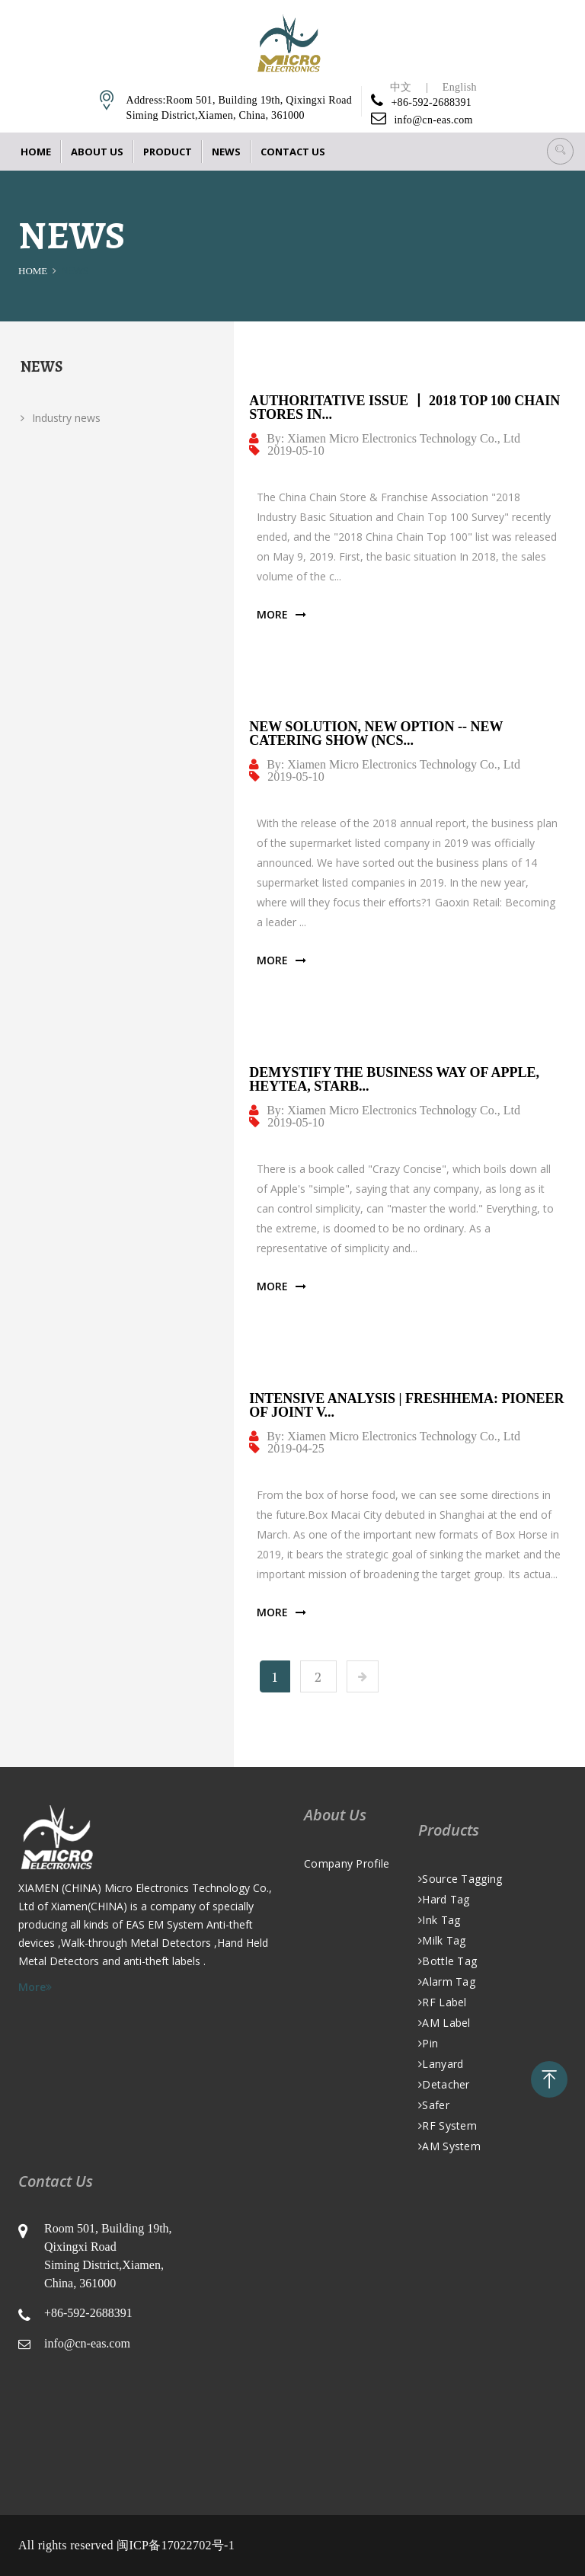 The height and width of the screenshot is (2576, 585). Describe the element at coordinates (447, 1961) in the screenshot. I see `Bottle Tag` at that location.